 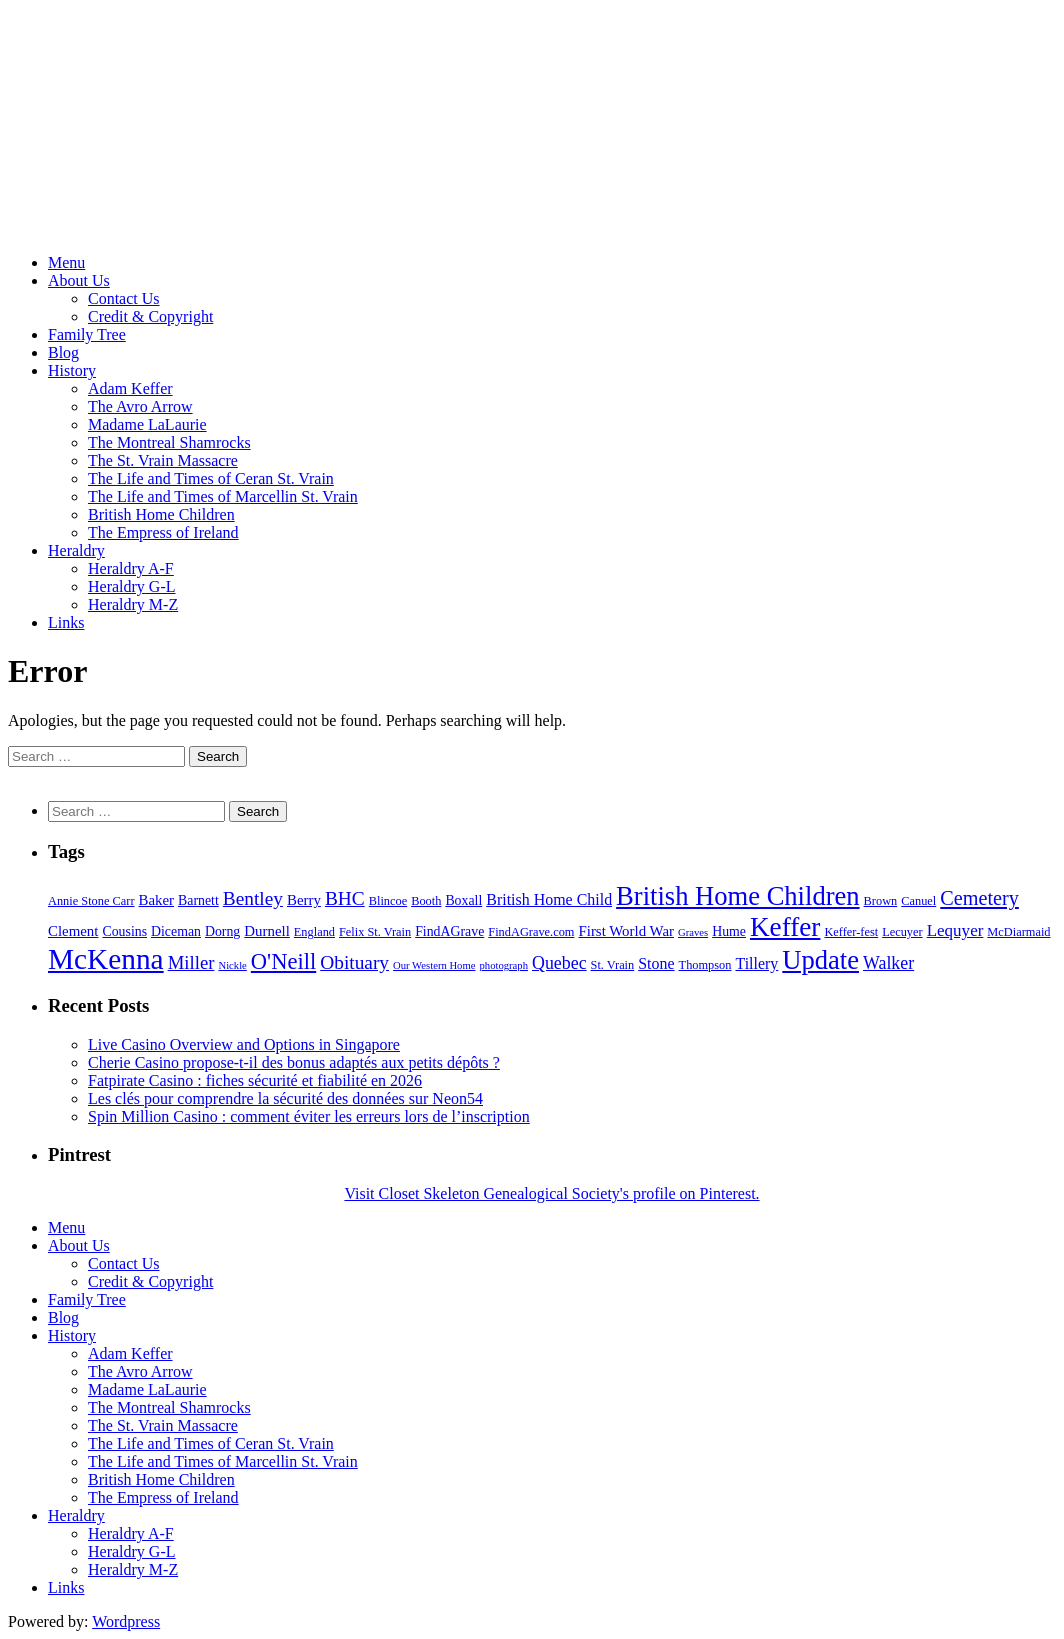 I want to click on Spin Million Casino : comment éviter les erreurs lors de l’inscription, so click(x=309, y=1116).